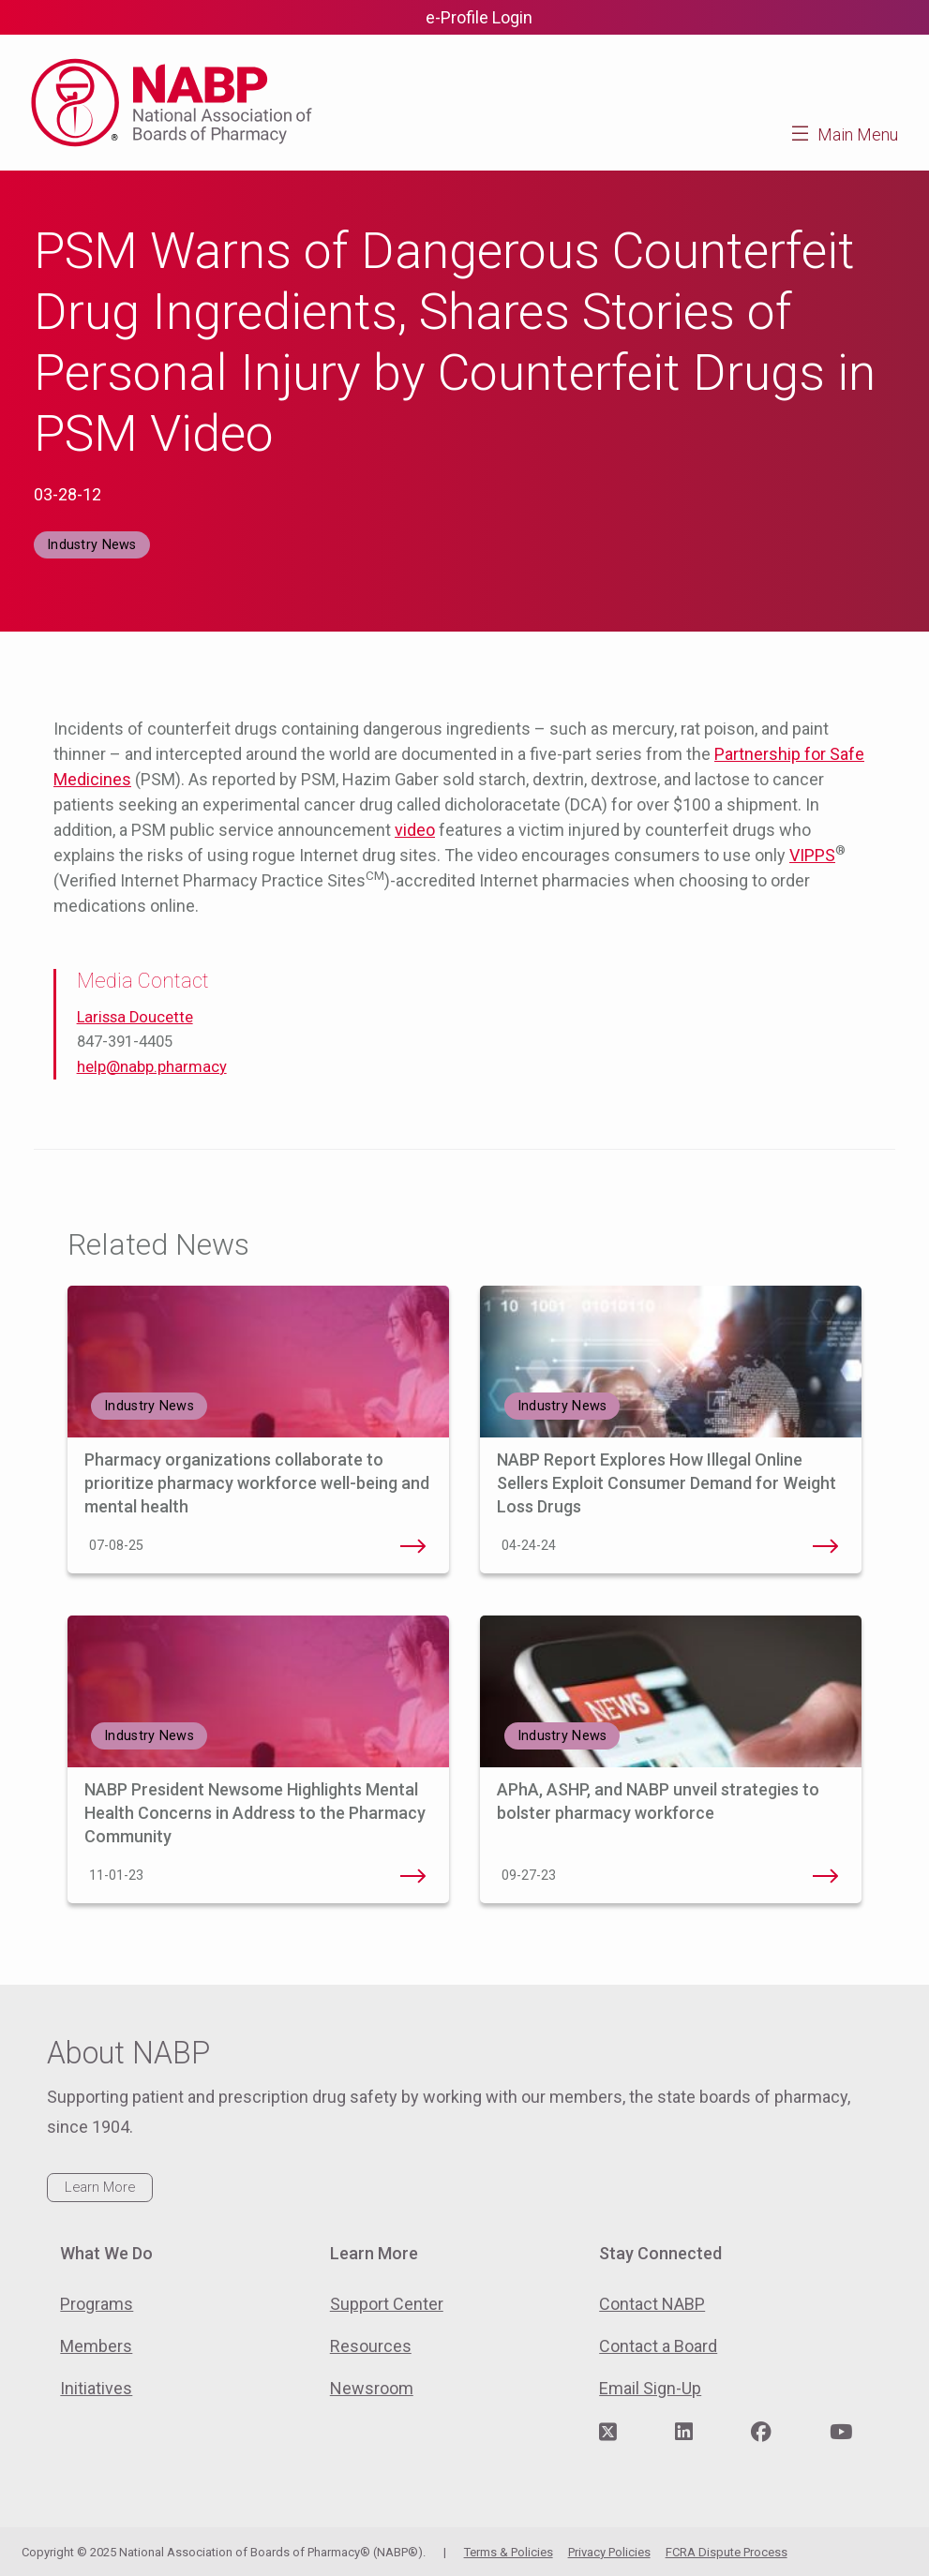 The width and height of the screenshot is (929, 2576). Describe the element at coordinates (826, 1876) in the screenshot. I see `APhA, ASHP, and NABP unveil strategies to bolster pharmacy workforce` at that location.